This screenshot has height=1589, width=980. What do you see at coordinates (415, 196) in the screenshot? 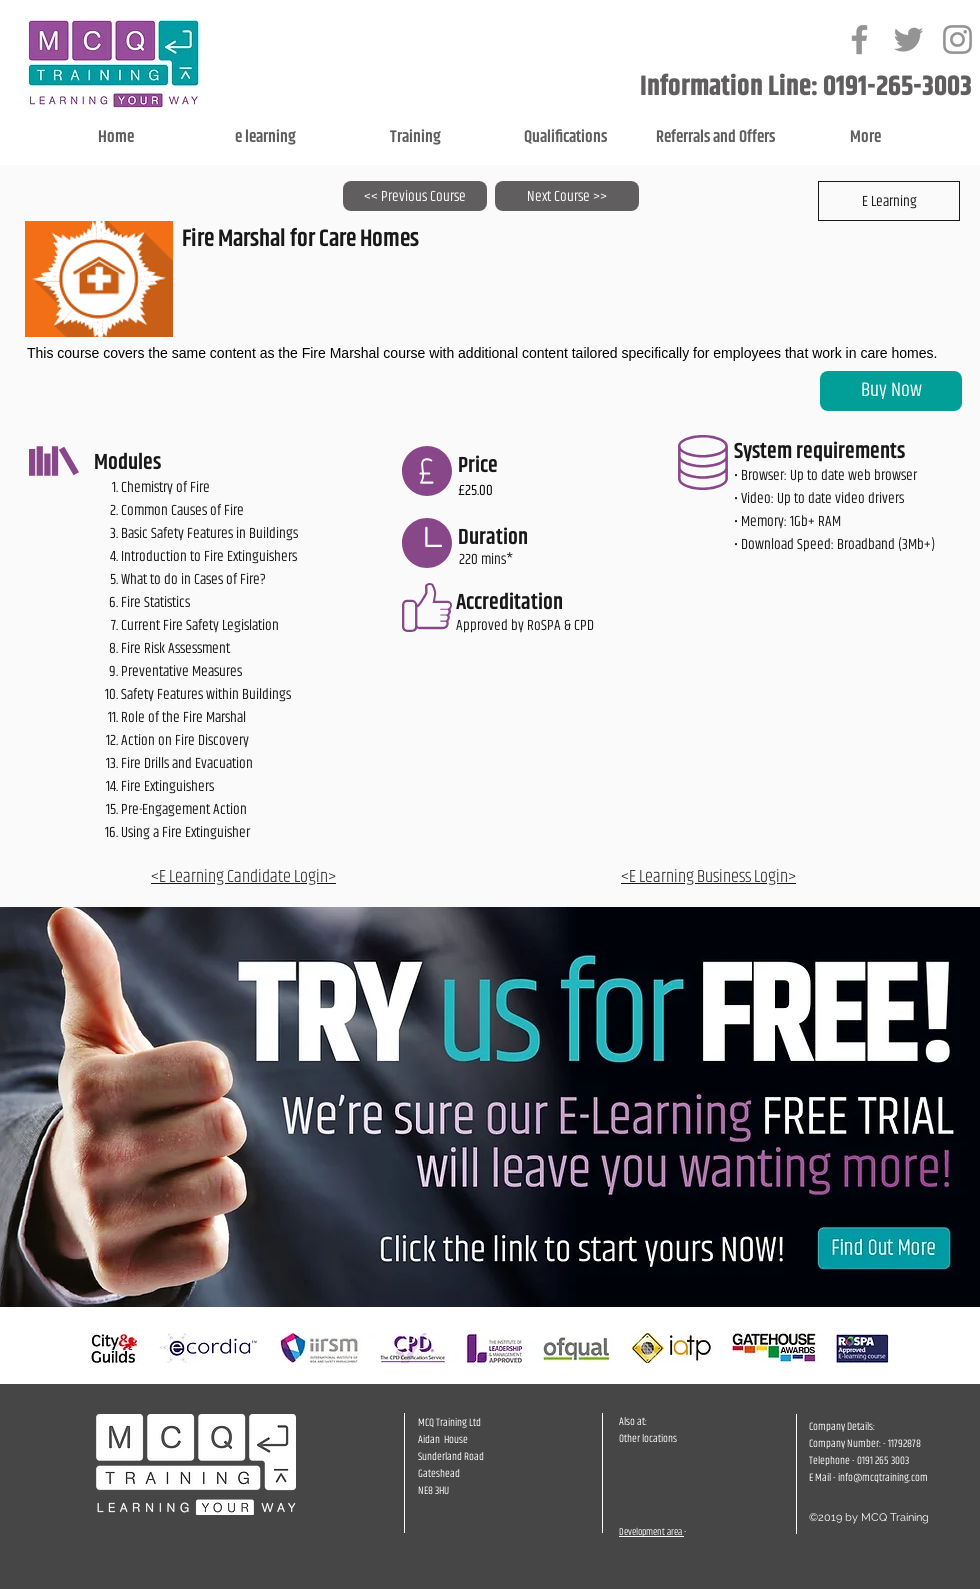
I see `[<< Previous Course]` at bounding box center [415, 196].